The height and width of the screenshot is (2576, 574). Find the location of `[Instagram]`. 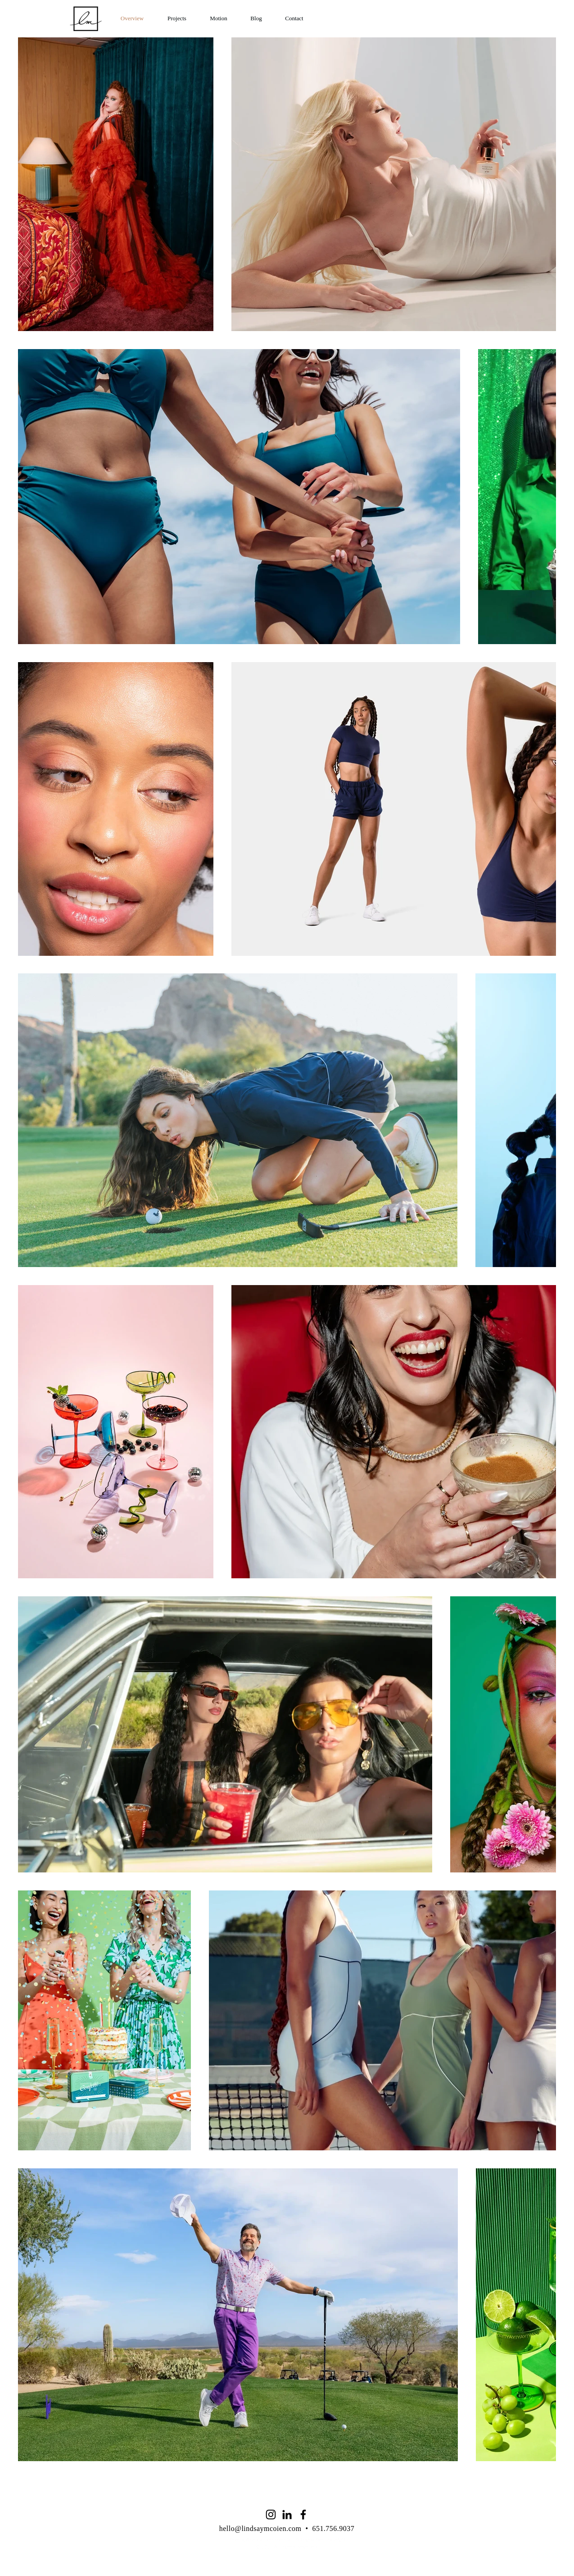

[Instagram] is located at coordinates (270, 2514).